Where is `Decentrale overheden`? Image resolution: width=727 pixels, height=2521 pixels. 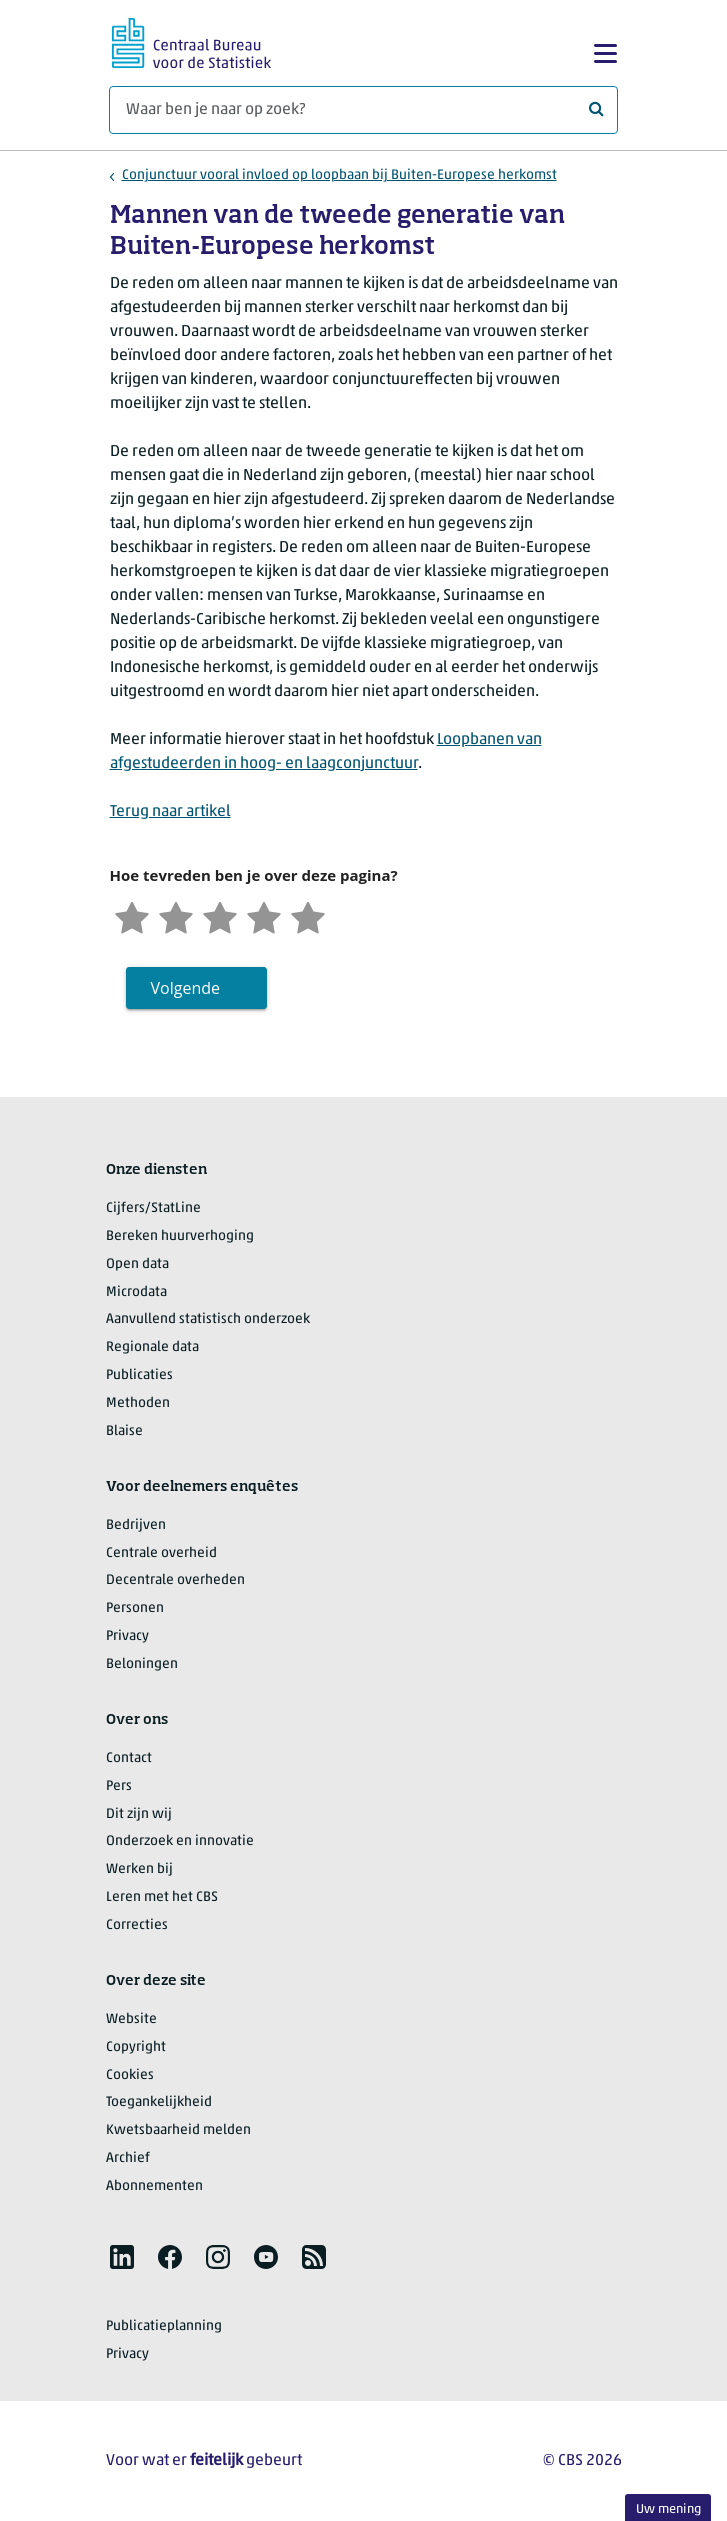 Decentrale overheden is located at coordinates (175, 1580).